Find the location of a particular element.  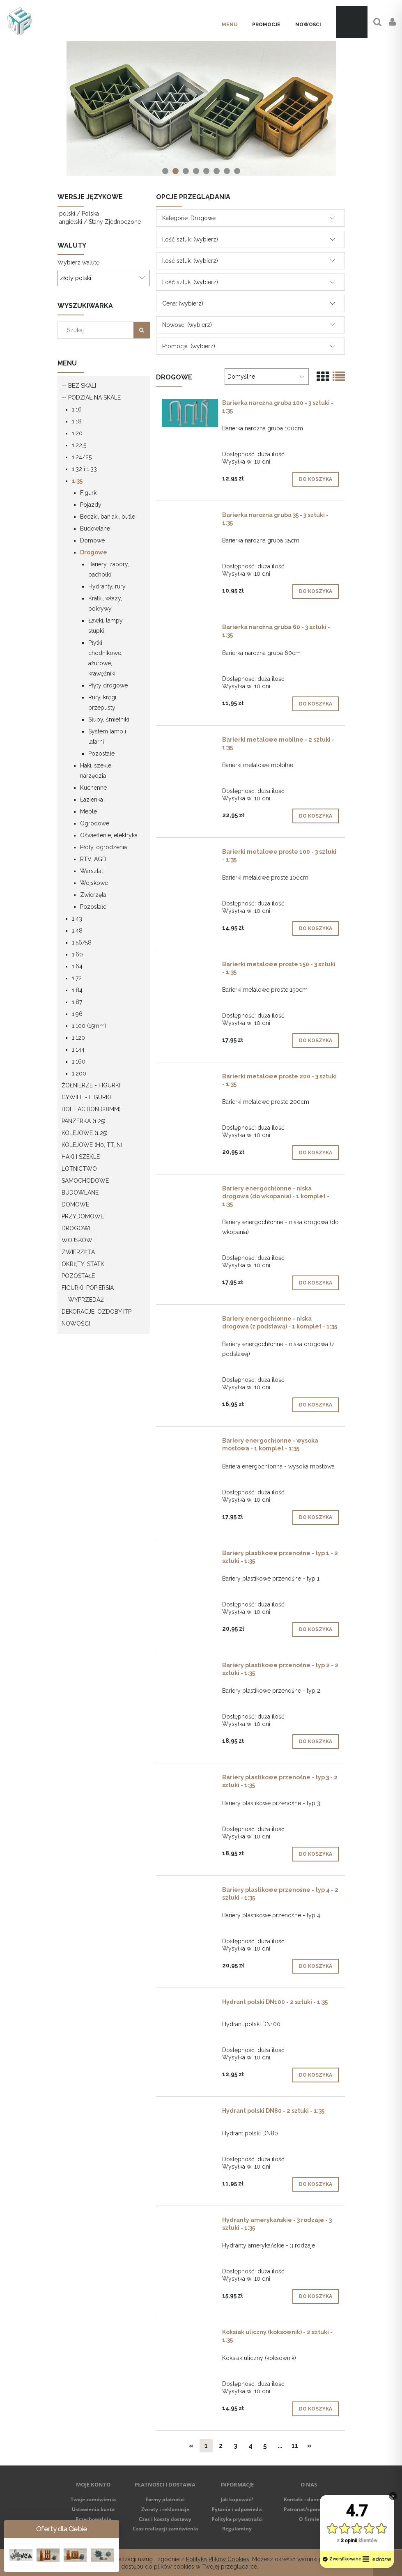

Ustawienia konta is located at coordinates (93, 2509).